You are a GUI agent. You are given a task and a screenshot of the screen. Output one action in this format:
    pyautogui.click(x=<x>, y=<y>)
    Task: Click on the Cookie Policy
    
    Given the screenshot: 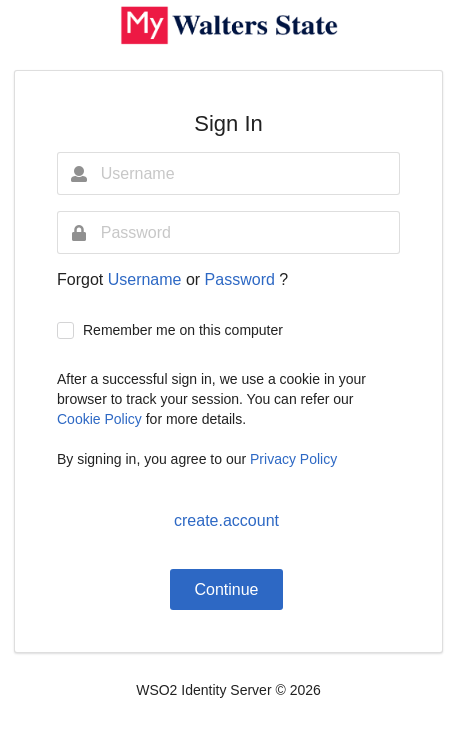 What is the action you would take?
    pyautogui.click(x=101, y=419)
    